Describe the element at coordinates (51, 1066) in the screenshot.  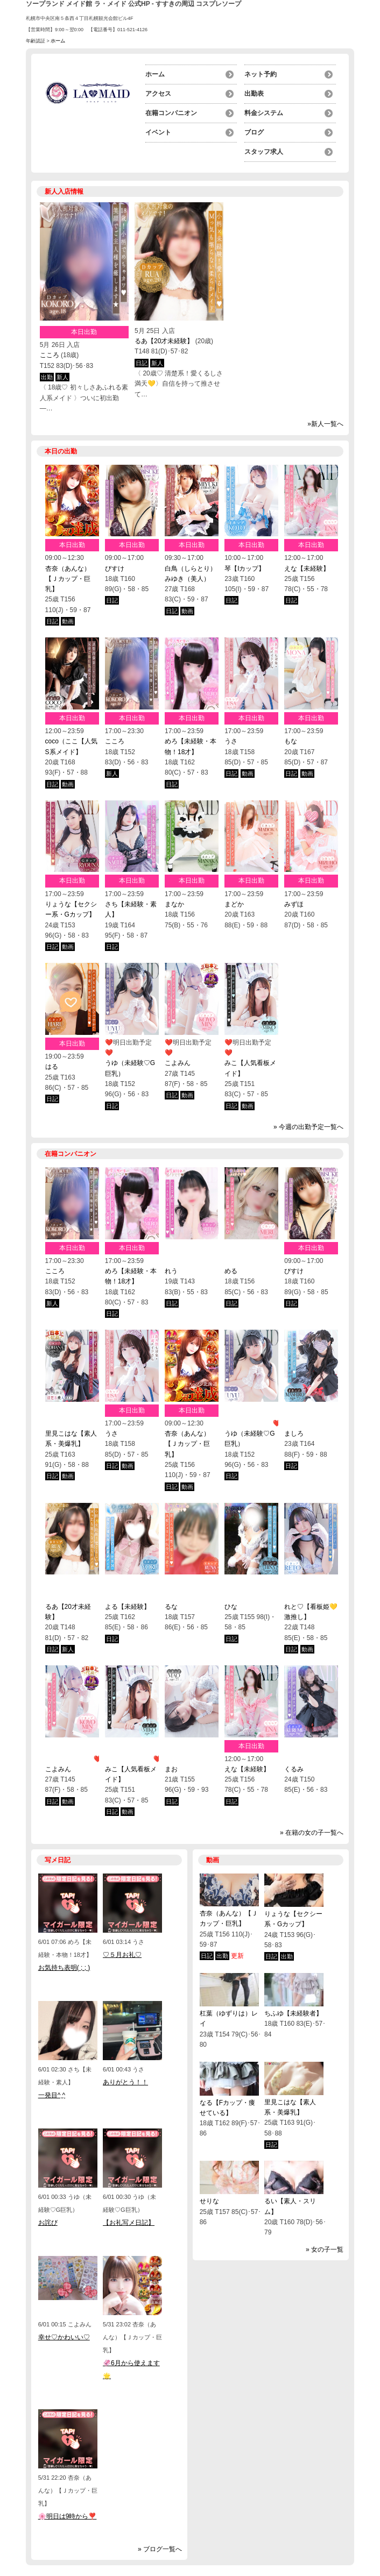
I see `はる` at that location.